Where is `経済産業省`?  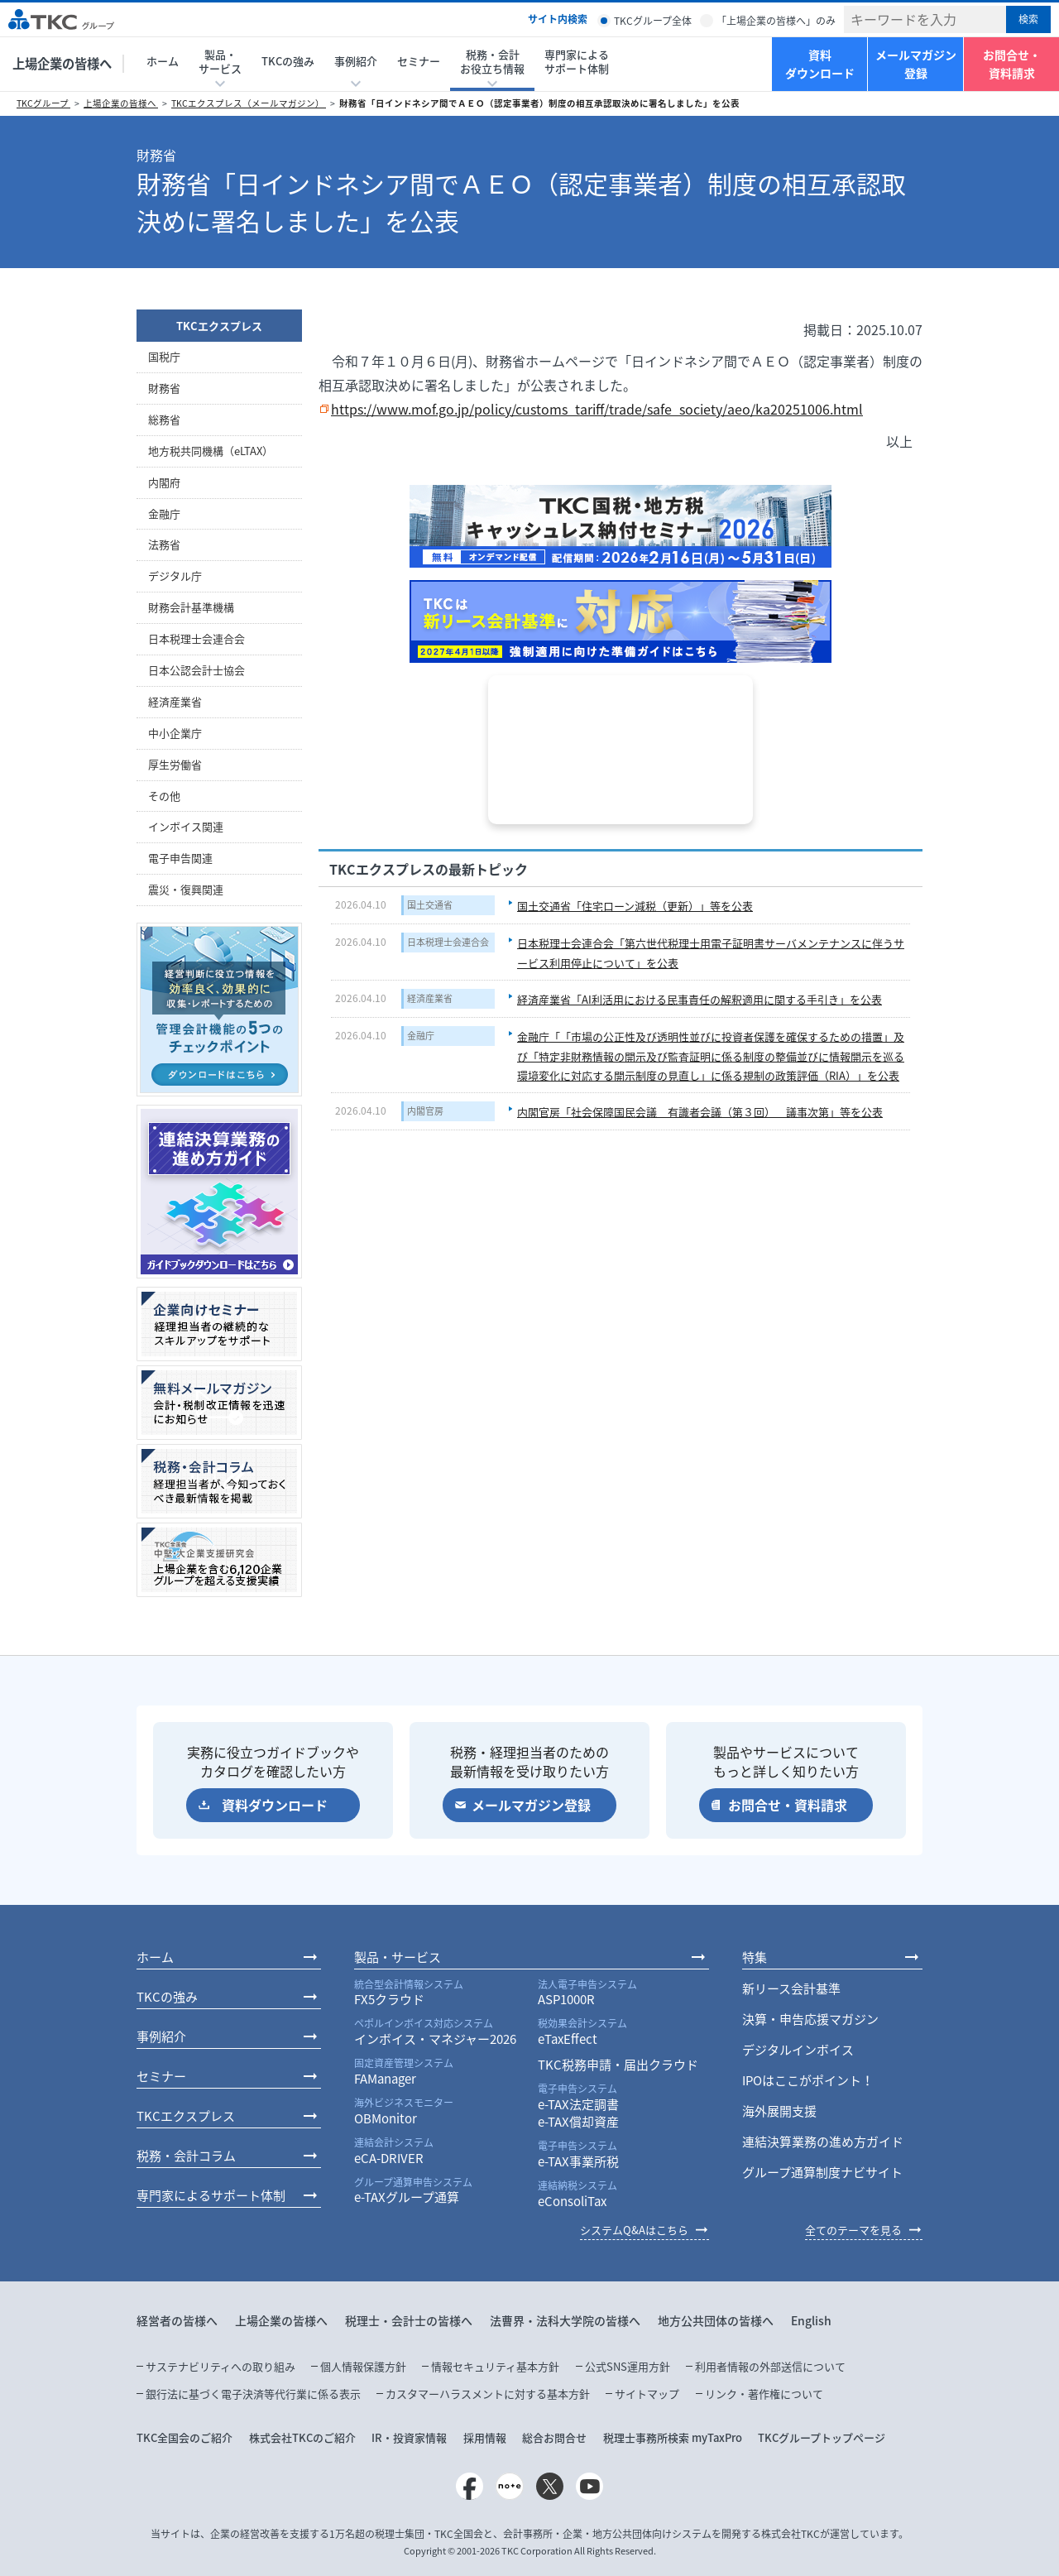 経済産業省 is located at coordinates (430, 998).